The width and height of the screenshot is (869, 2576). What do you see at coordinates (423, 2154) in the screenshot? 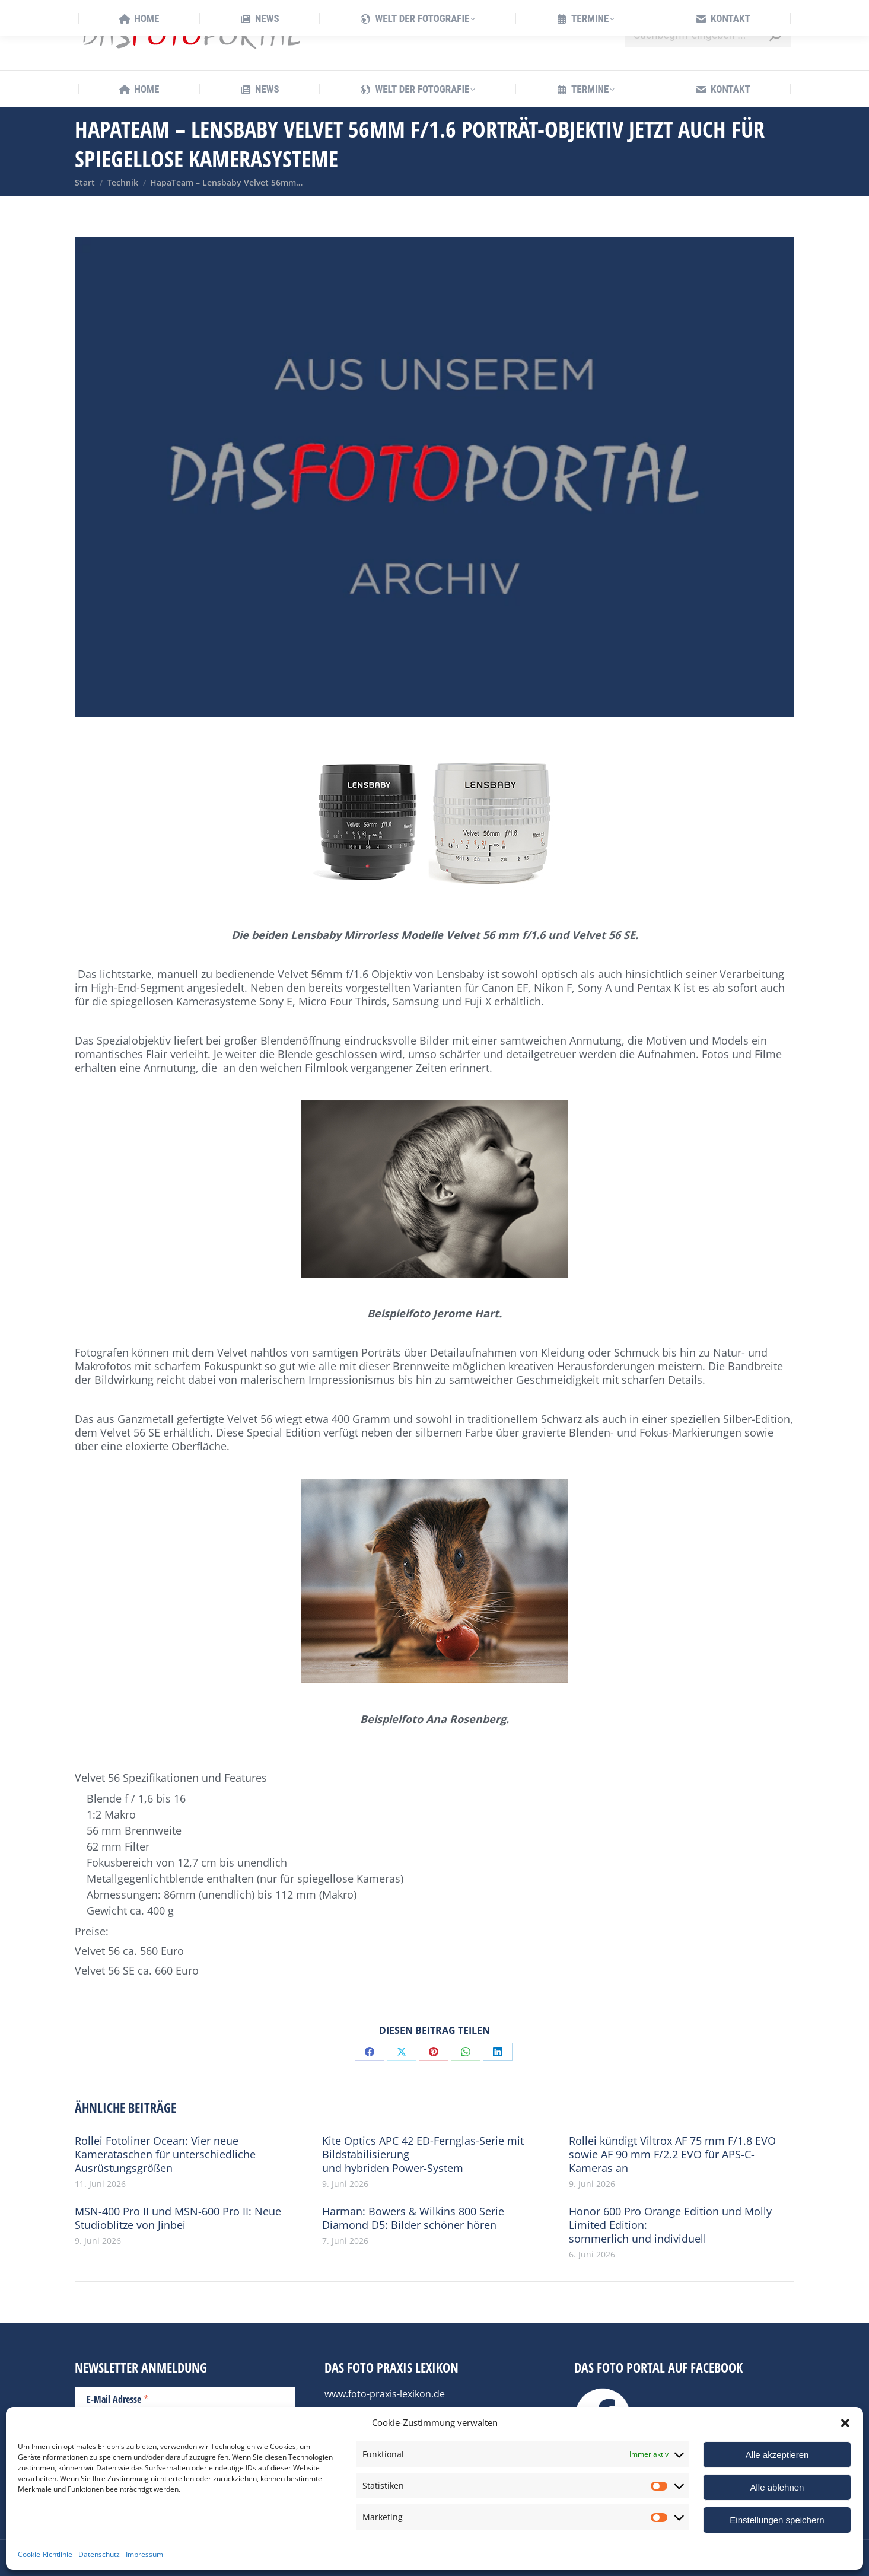
I see `Kite Optics APC 42 ED-Fernglas-Serie mit Bildstabilisierung und hybriden Power-System` at bounding box center [423, 2154].